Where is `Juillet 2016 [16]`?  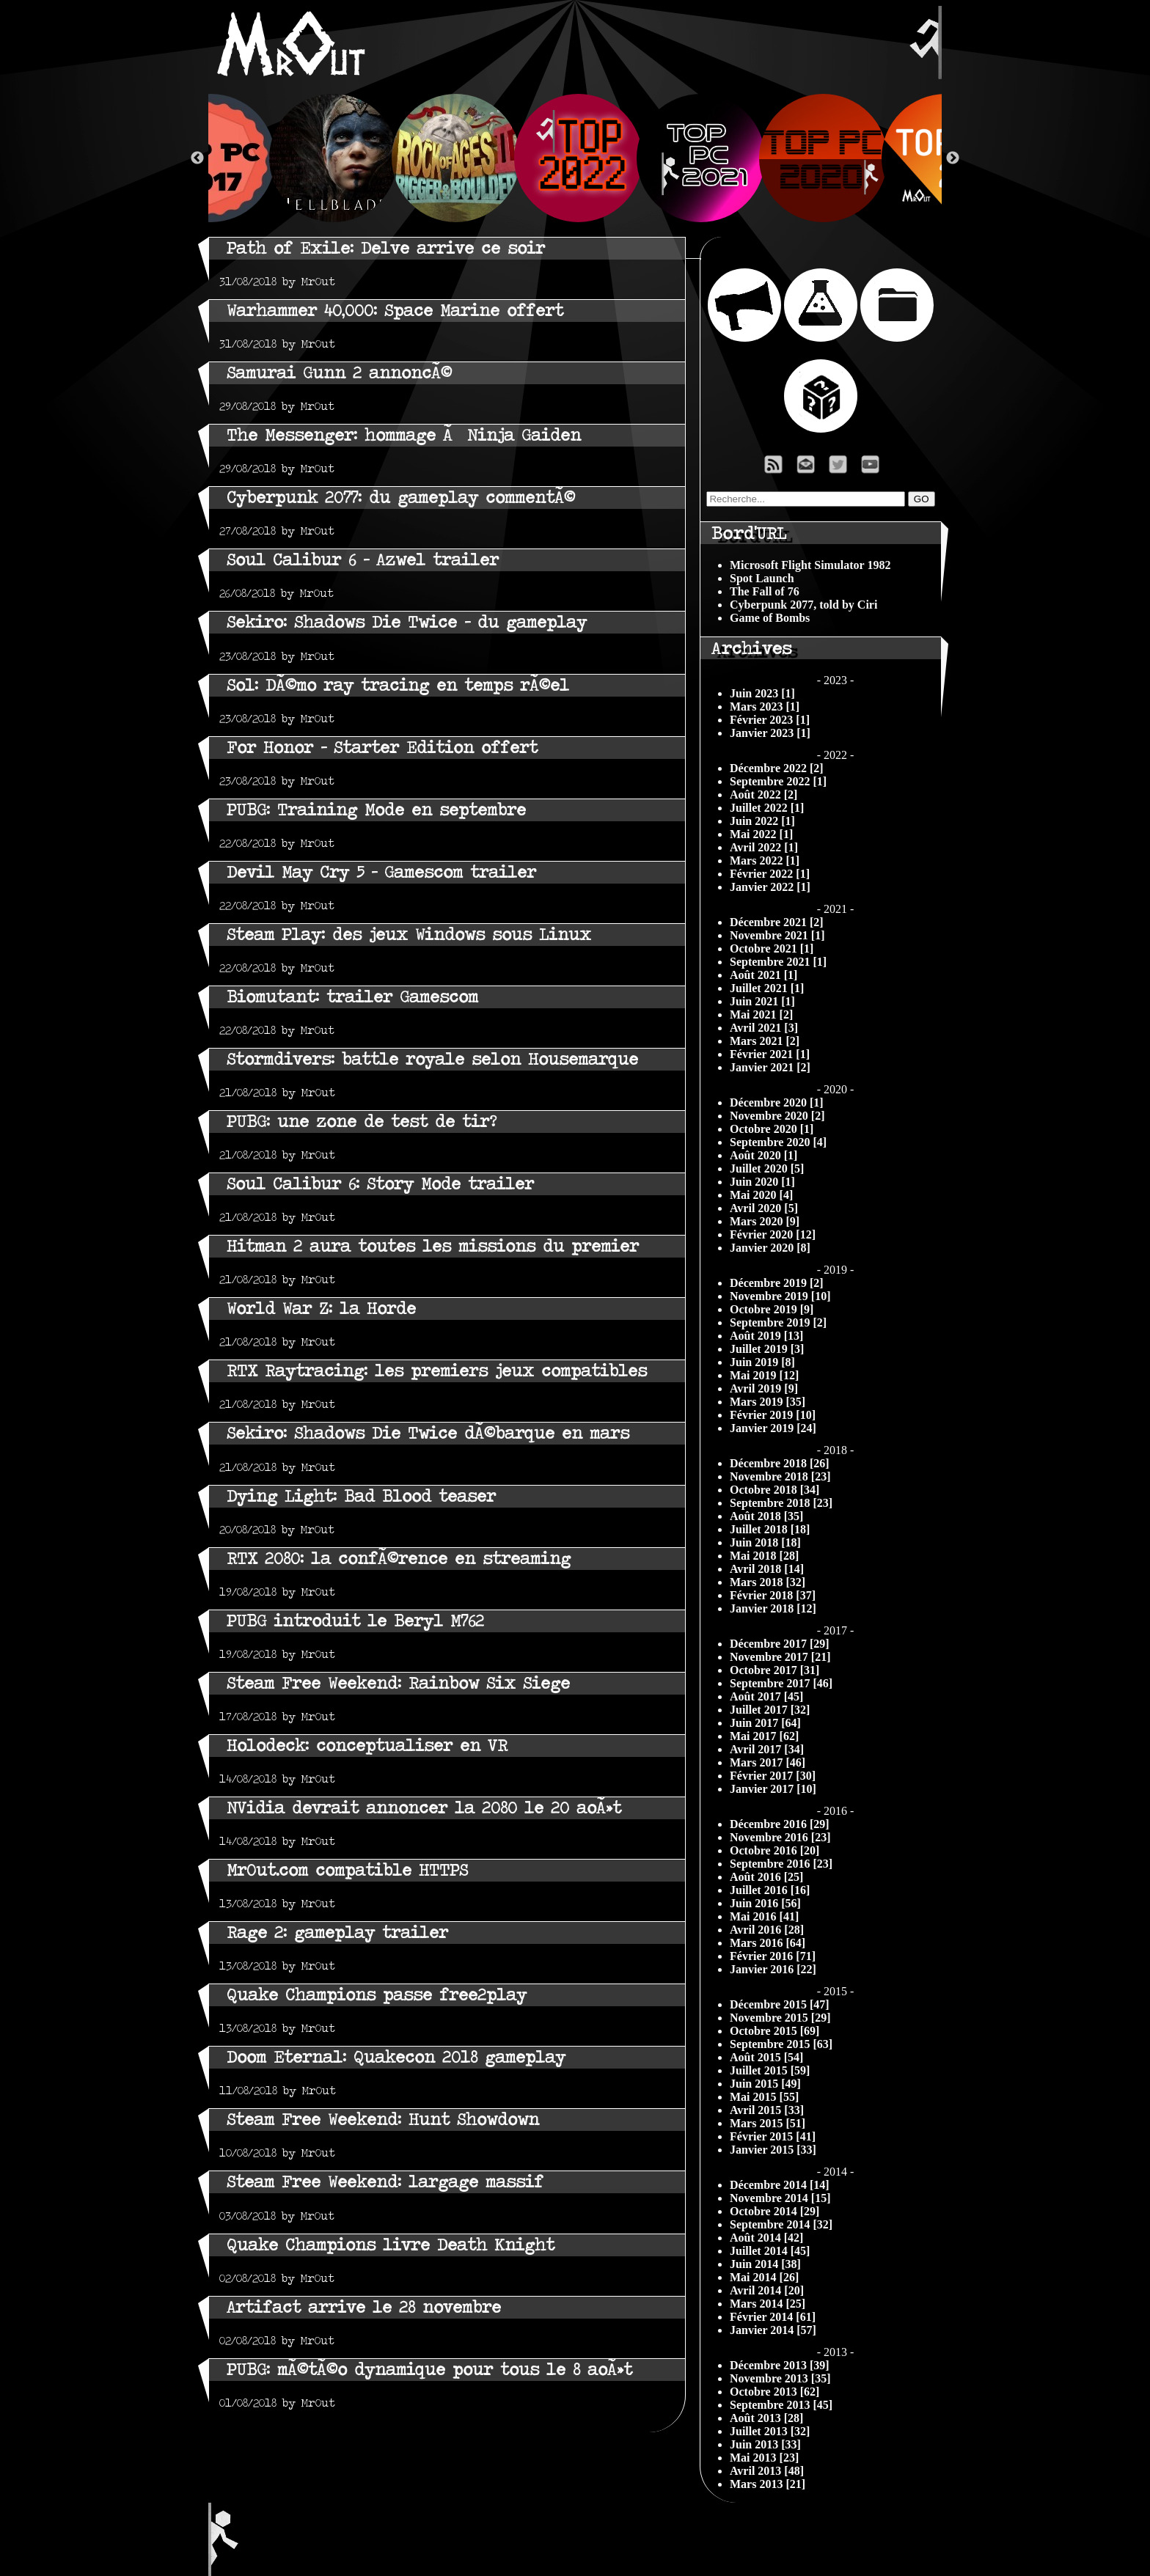
Juillet 2016 [16] is located at coordinates (770, 1890).